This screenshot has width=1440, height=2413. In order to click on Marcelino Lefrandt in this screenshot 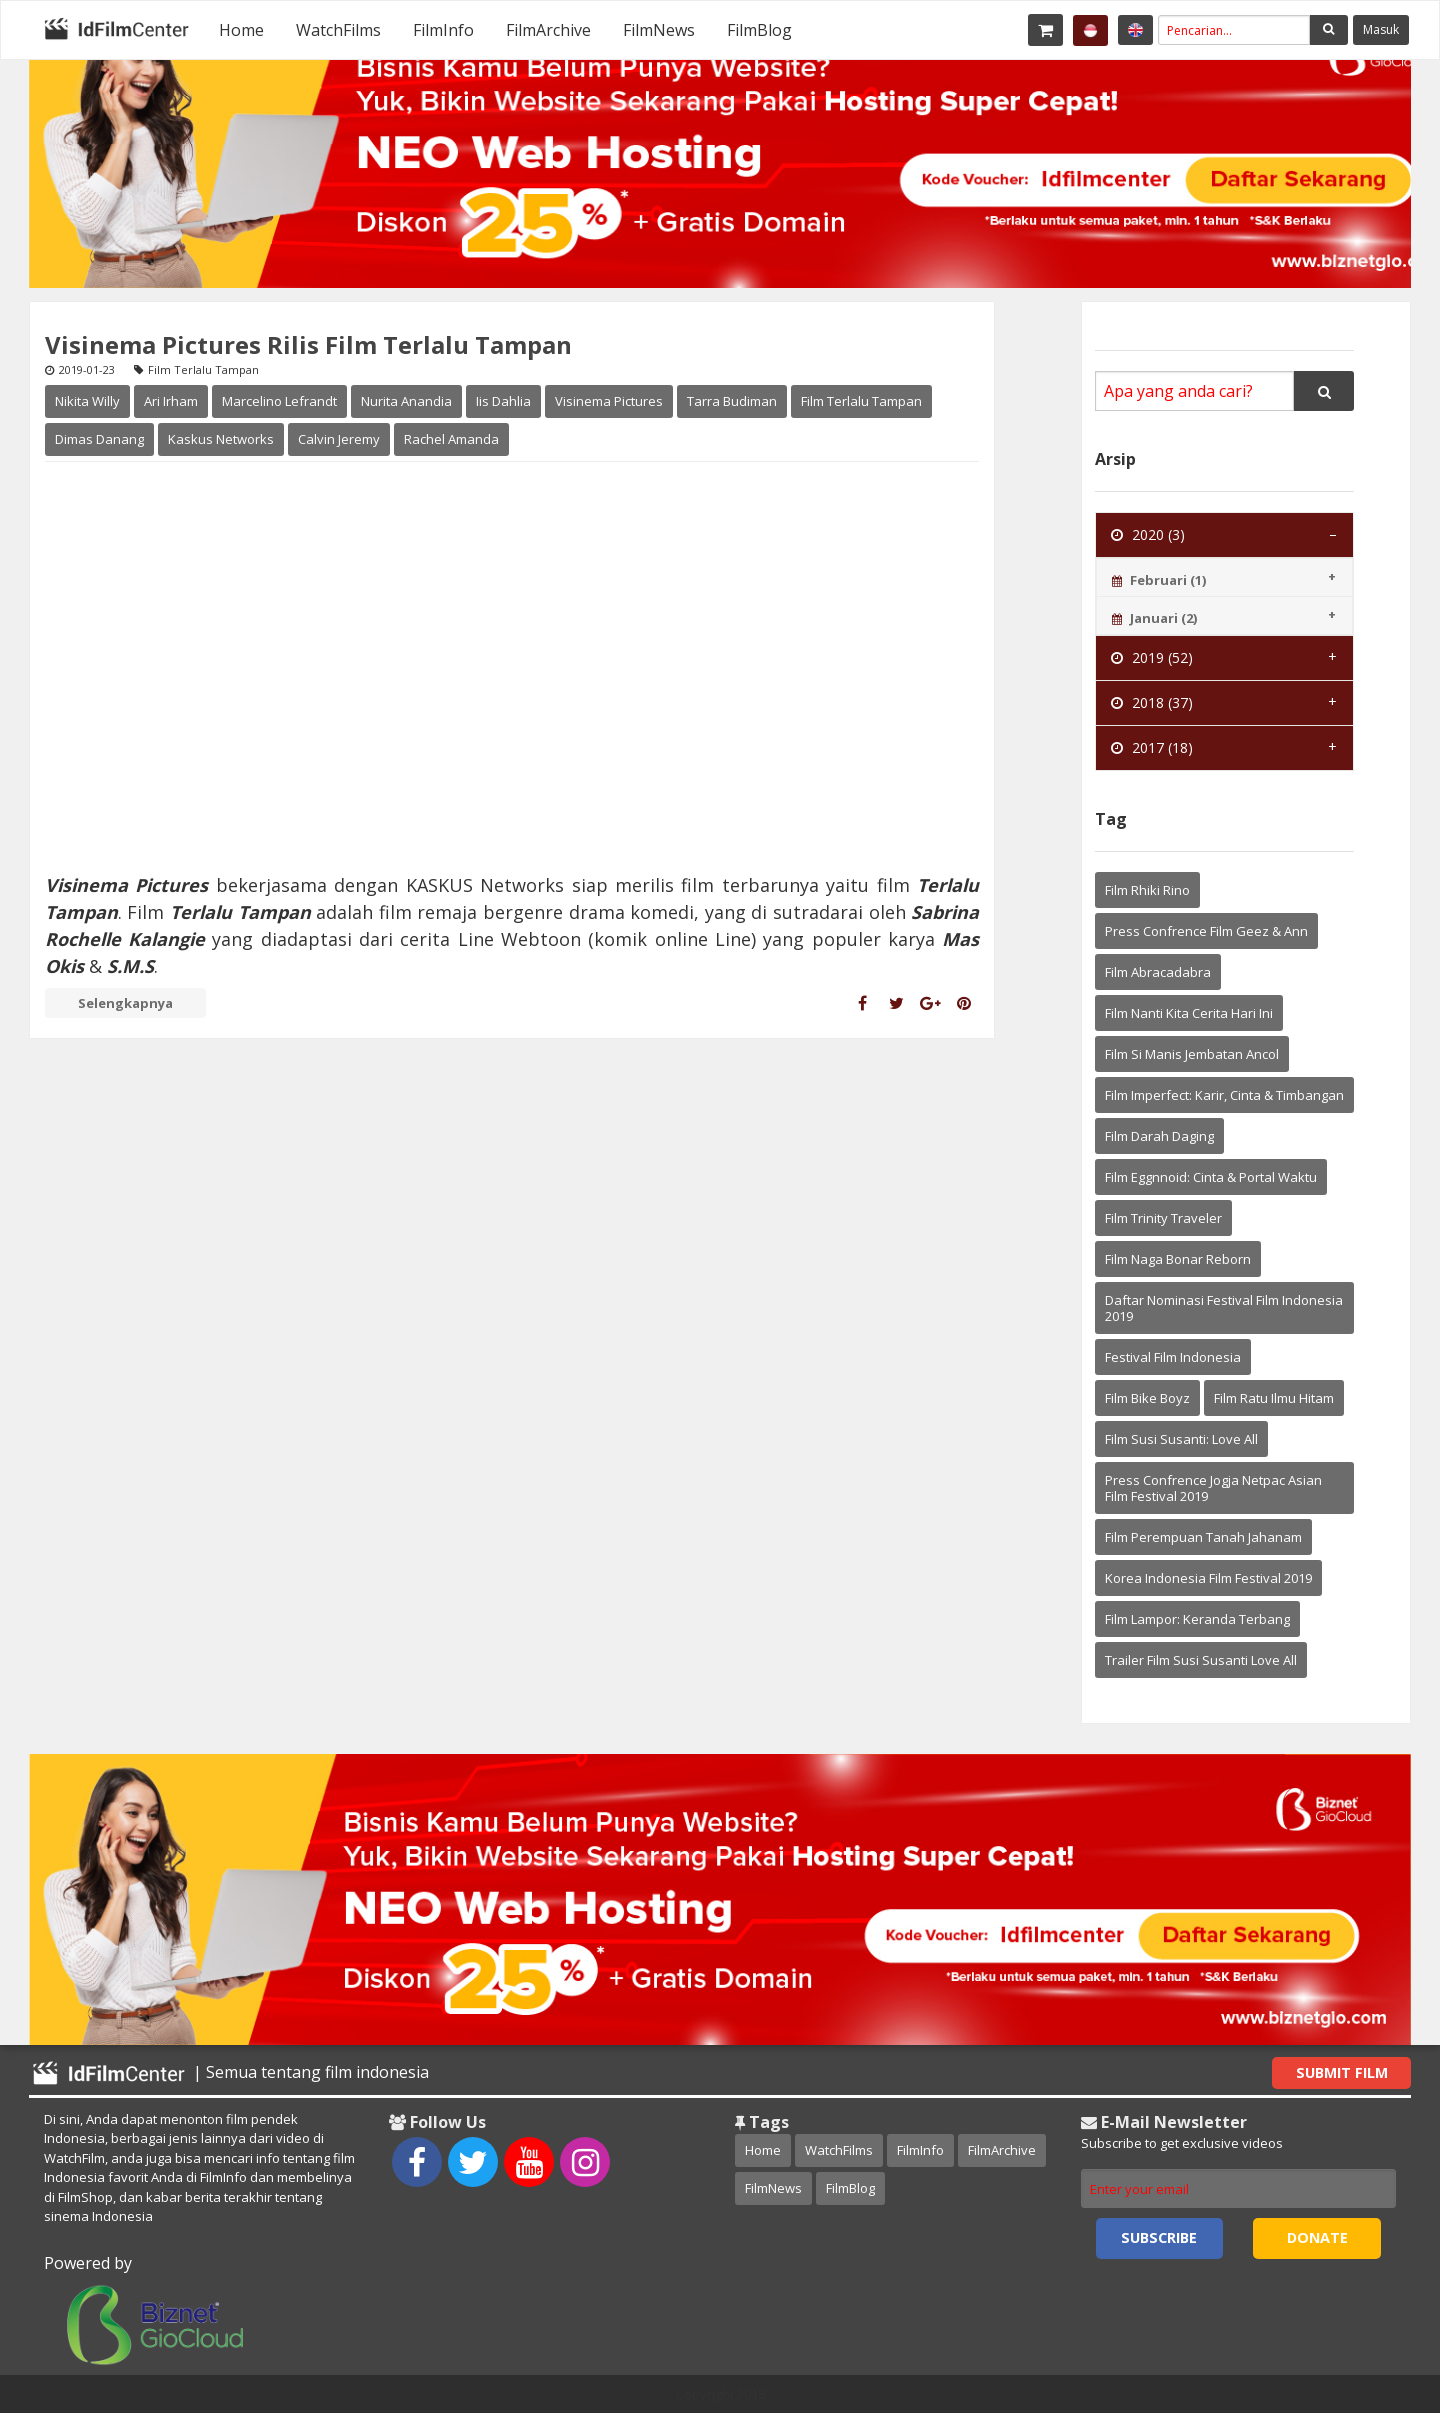, I will do `click(279, 401)`.